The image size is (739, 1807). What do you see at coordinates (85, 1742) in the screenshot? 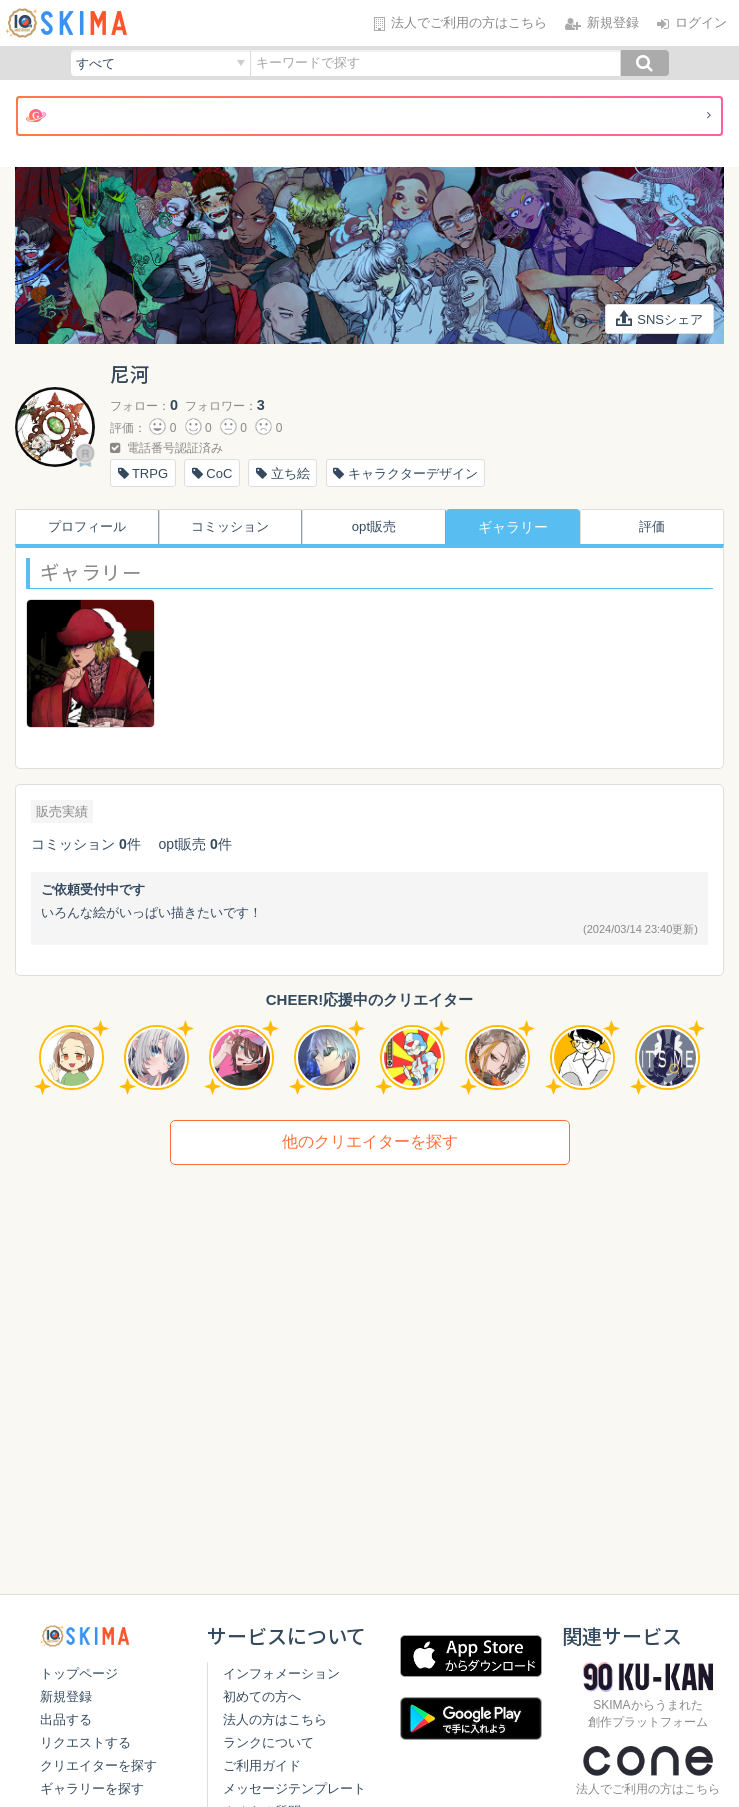
I see `リクエストする` at bounding box center [85, 1742].